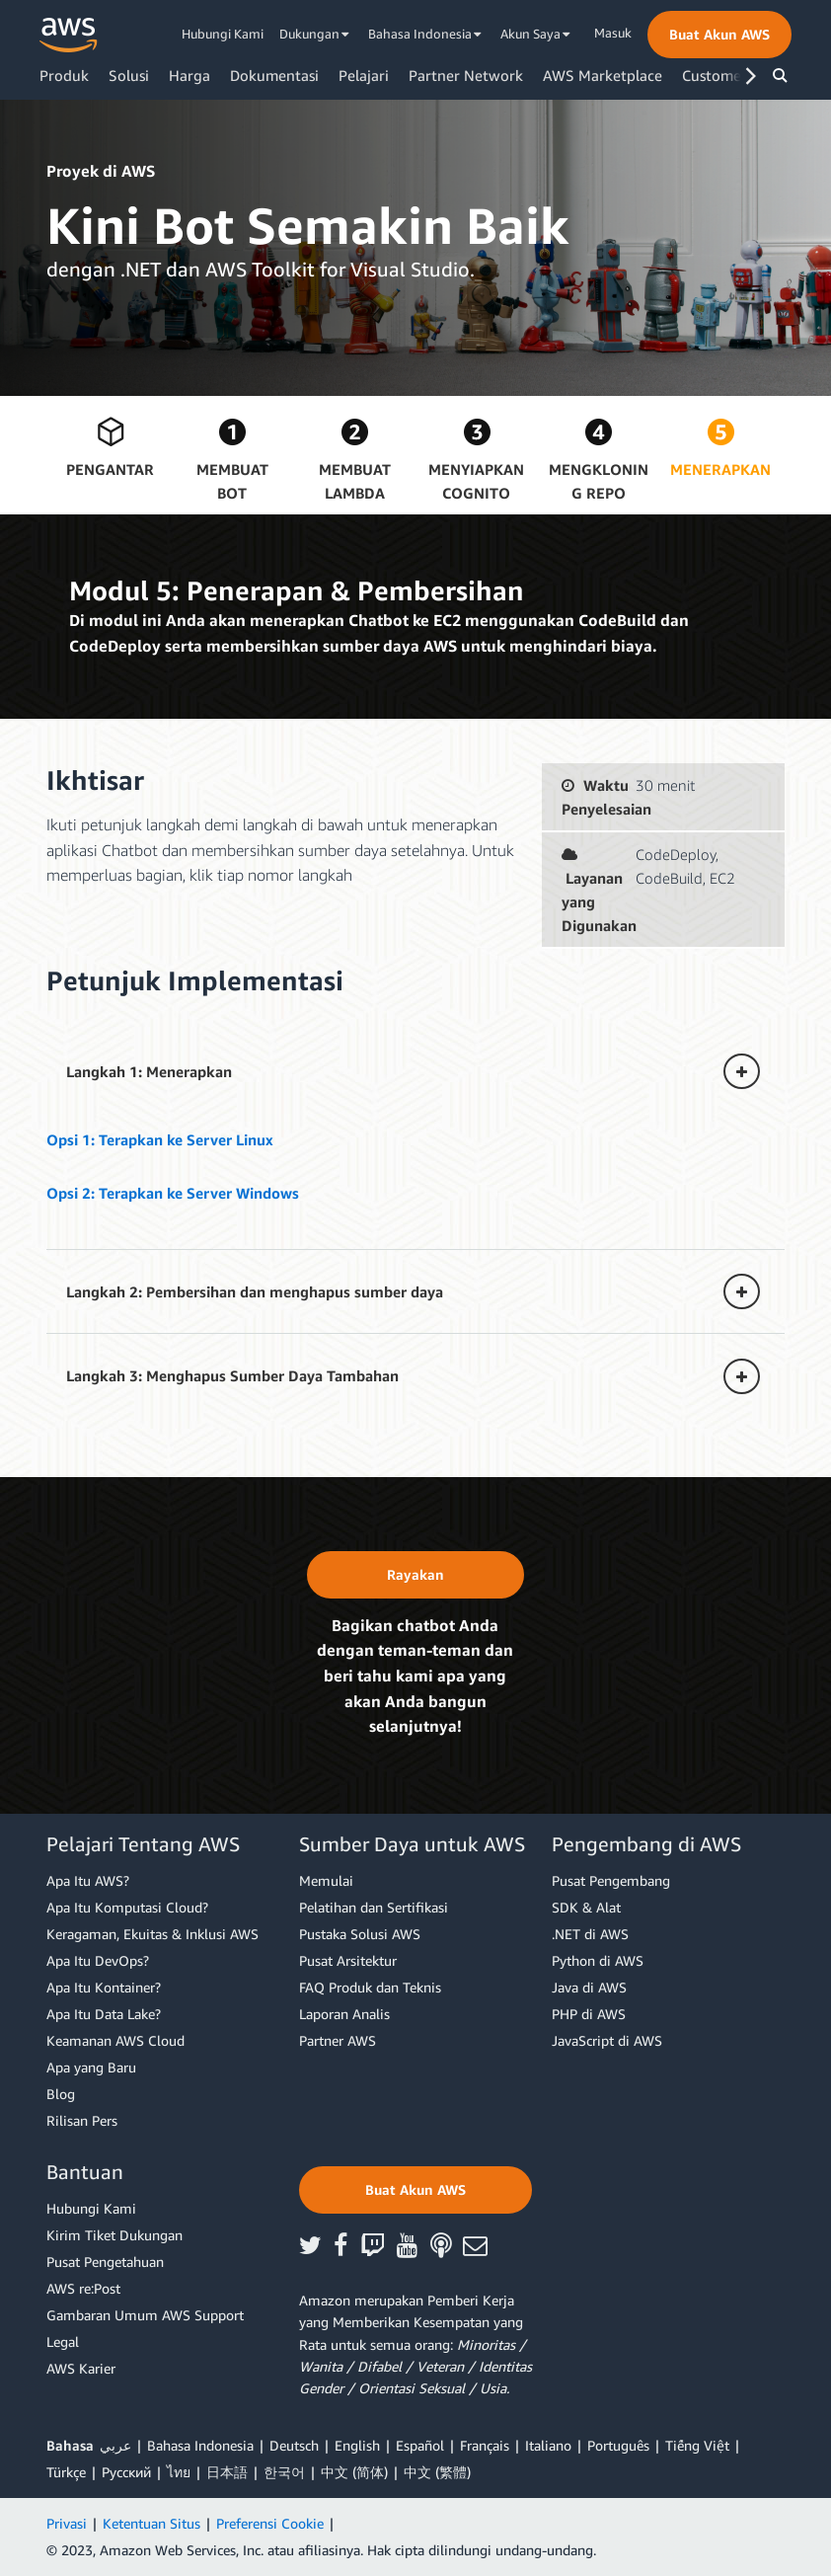 The image size is (831, 2576). Describe the element at coordinates (127, 1907) in the screenshot. I see `Apa Itu Komputasi Cloud?` at that location.